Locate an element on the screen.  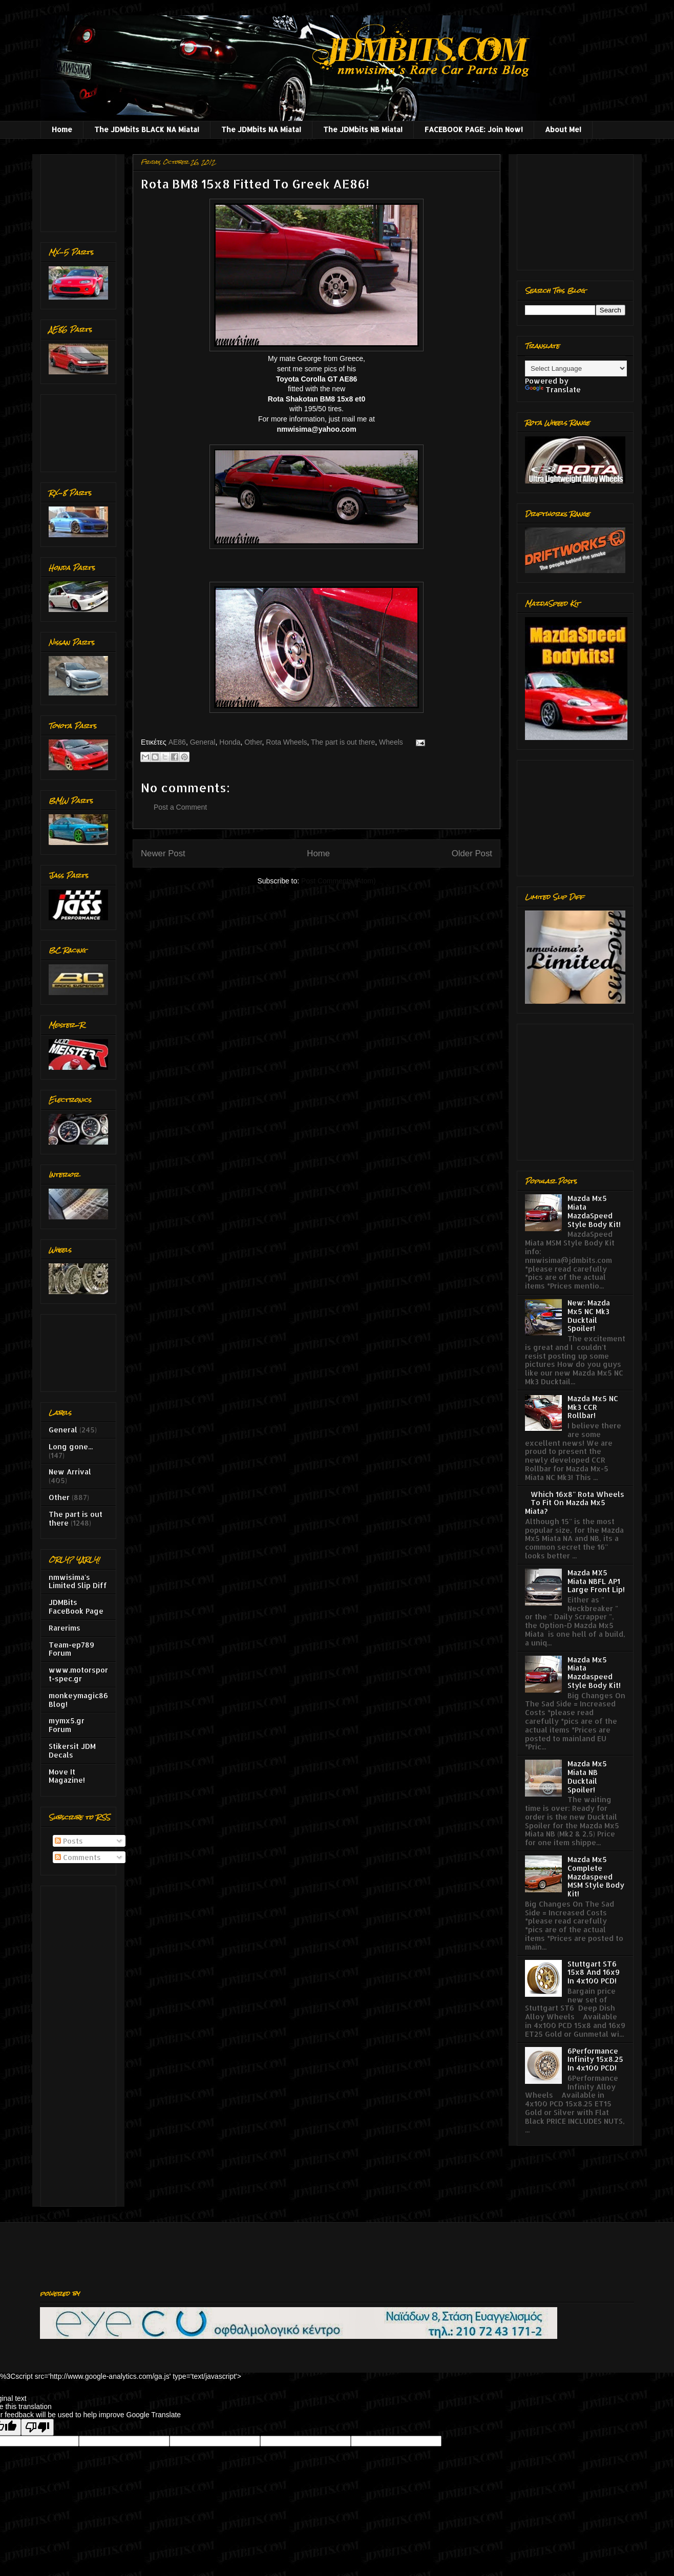
General is located at coordinates (203, 742).